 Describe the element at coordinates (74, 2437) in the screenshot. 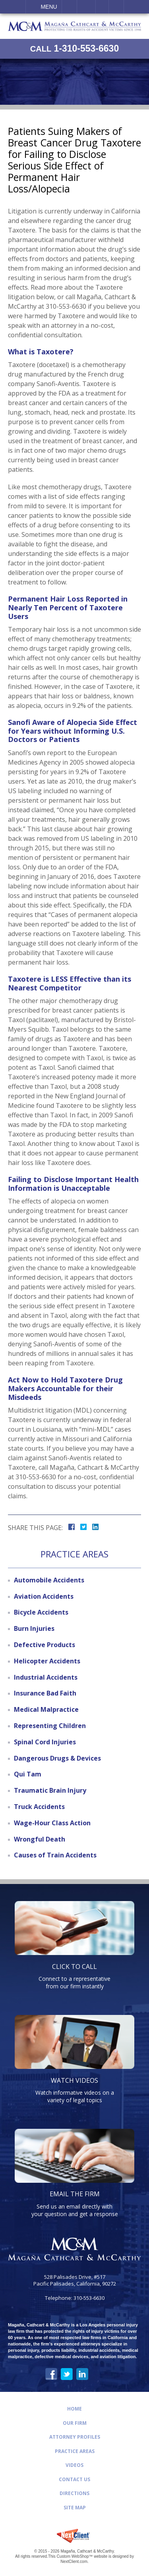

I see `Attorney Profiles` at that location.